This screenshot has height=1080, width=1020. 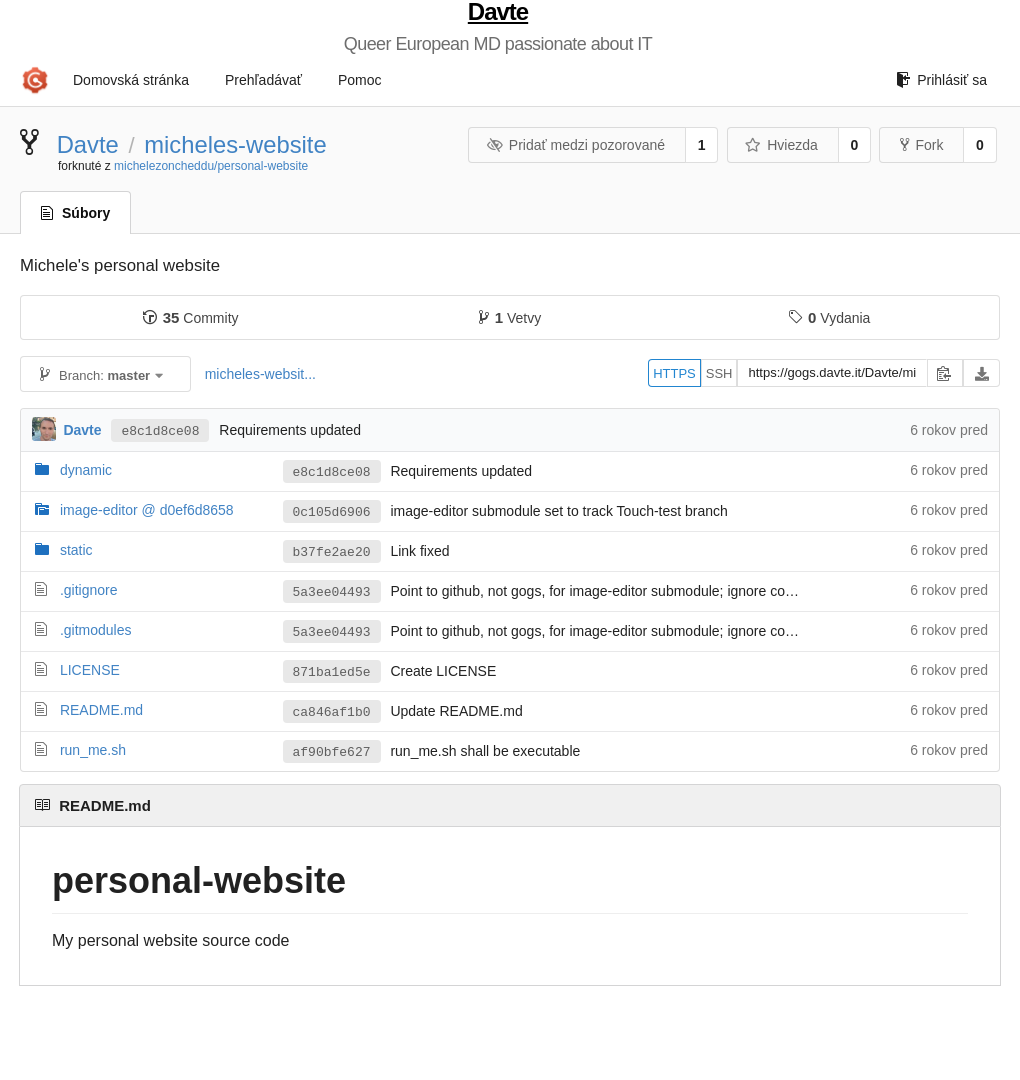 What do you see at coordinates (86, 470) in the screenshot?
I see `dynamic` at bounding box center [86, 470].